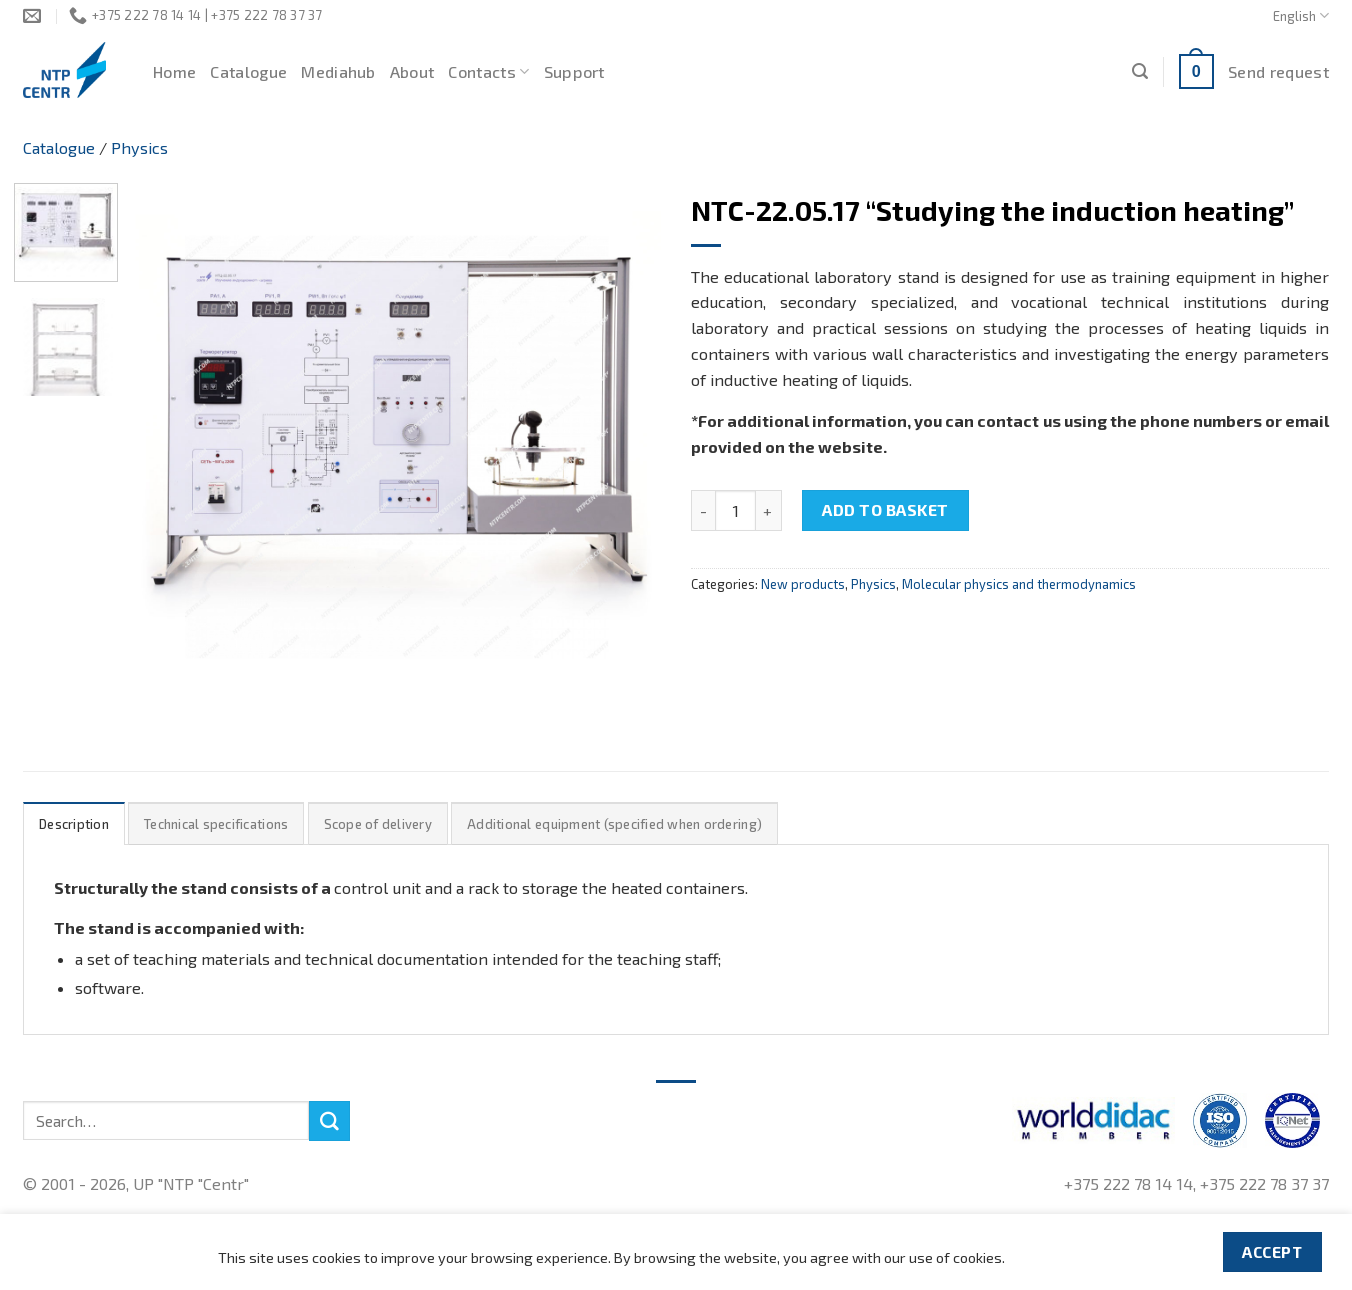 The height and width of the screenshot is (1290, 1352). Describe the element at coordinates (338, 71) in the screenshot. I see `Mediahub` at that location.